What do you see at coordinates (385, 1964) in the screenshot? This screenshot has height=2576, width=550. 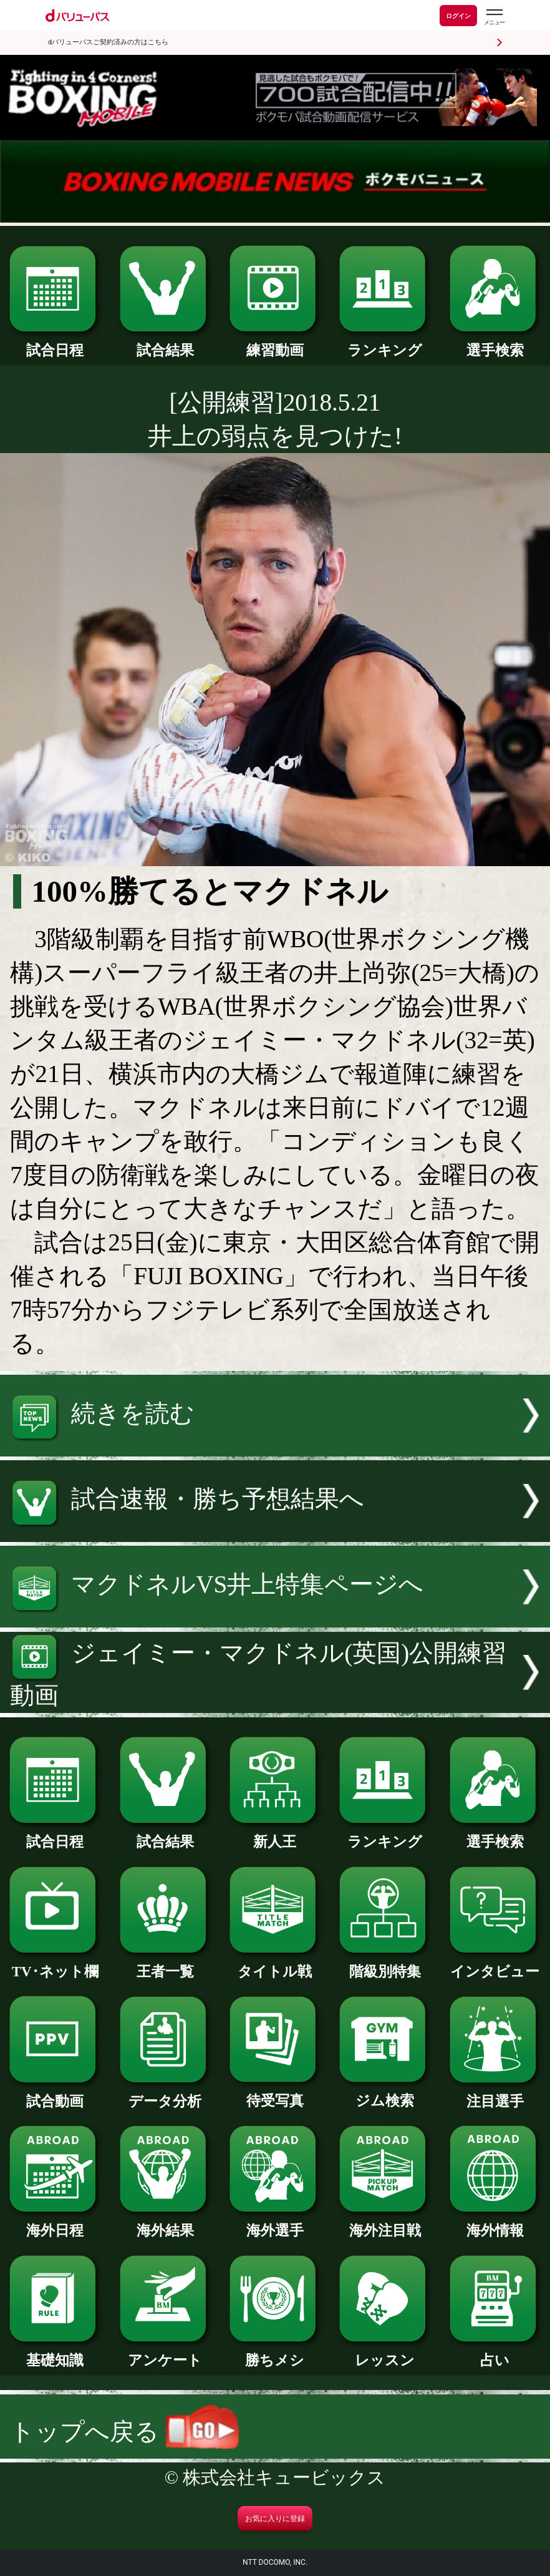 I see `階級別特集` at bounding box center [385, 1964].